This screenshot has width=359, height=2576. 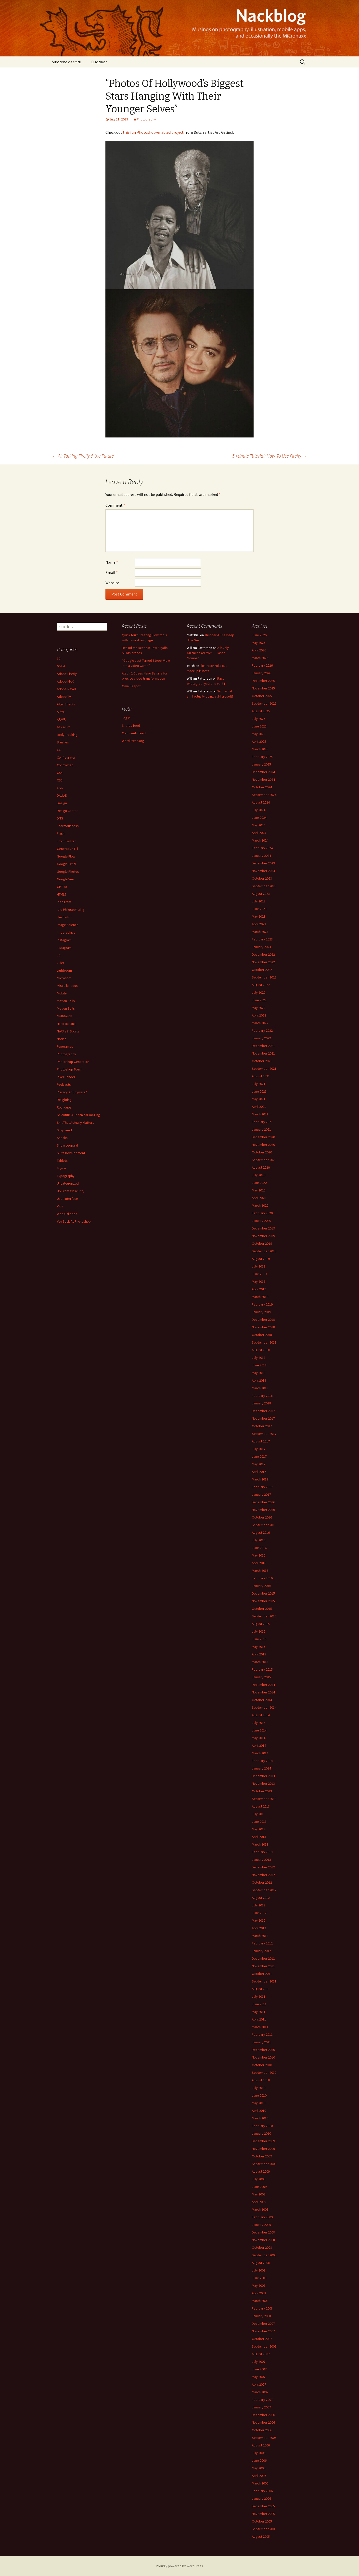 What do you see at coordinates (259, 909) in the screenshot?
I see `June 2023` at bounding box center [259, 909].